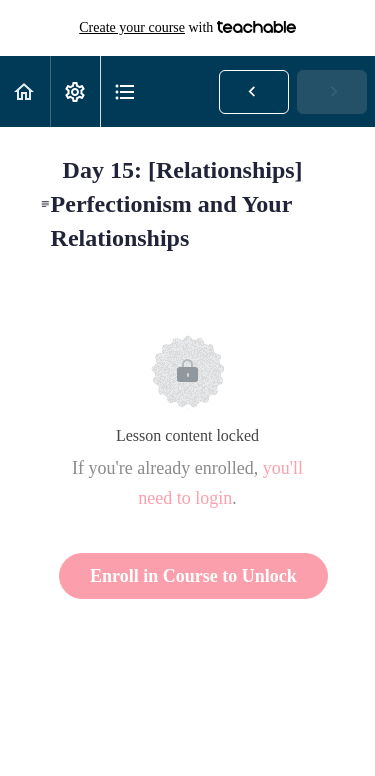  Describe the element at coordinates (25, 91) in the screenshot. I see `[button]` at that location.